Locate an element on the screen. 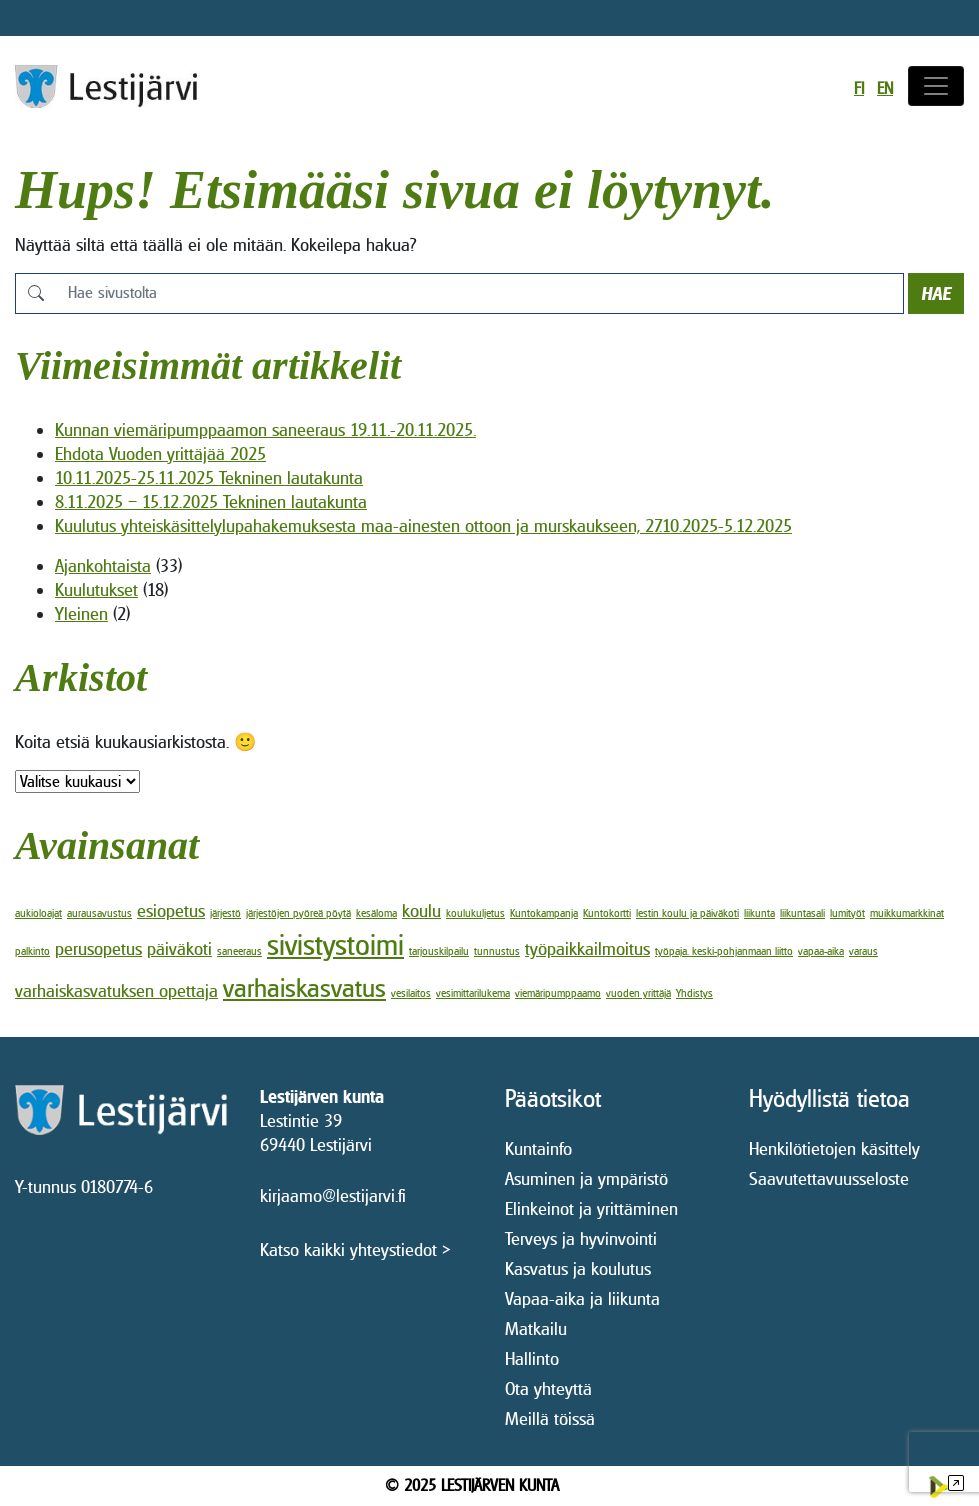 The image size is (979, 1506). koulukuljetus [koulukuljetus (1 kohde)] is located at coordinates (475, 913).